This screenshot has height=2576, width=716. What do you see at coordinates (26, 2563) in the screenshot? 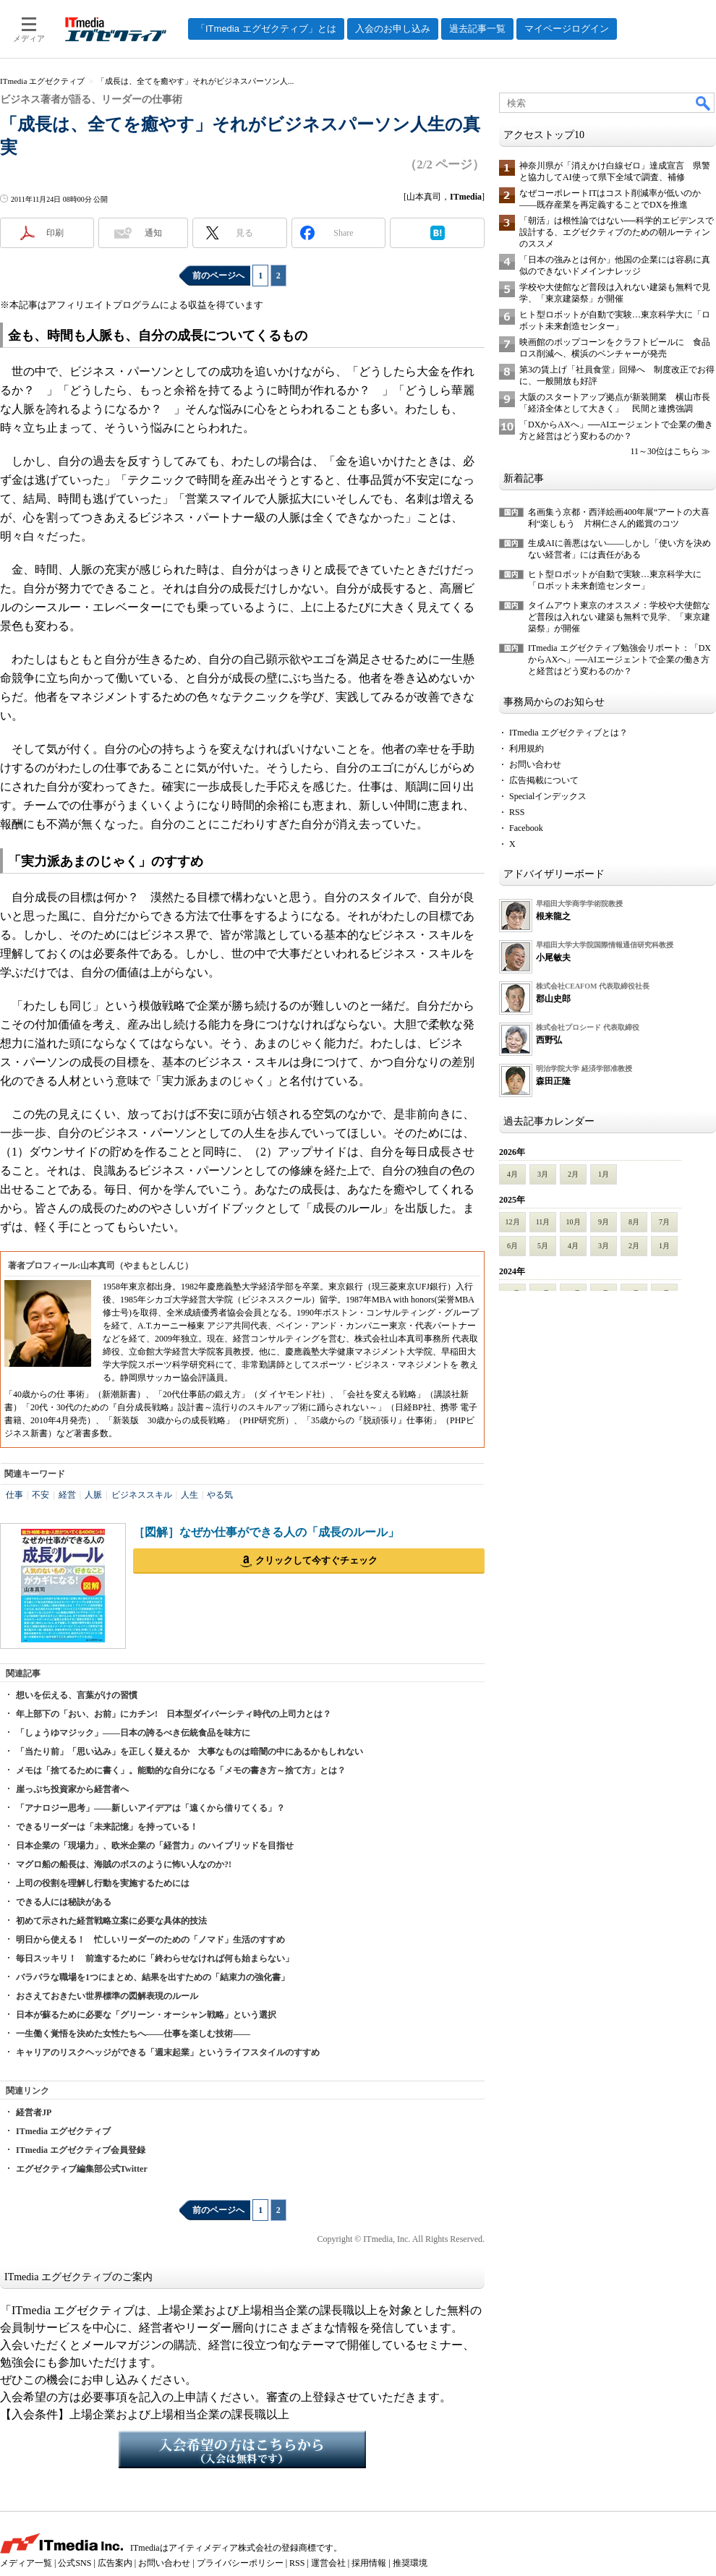
I see `メディア一覧` at bounding box center [26, 2563].